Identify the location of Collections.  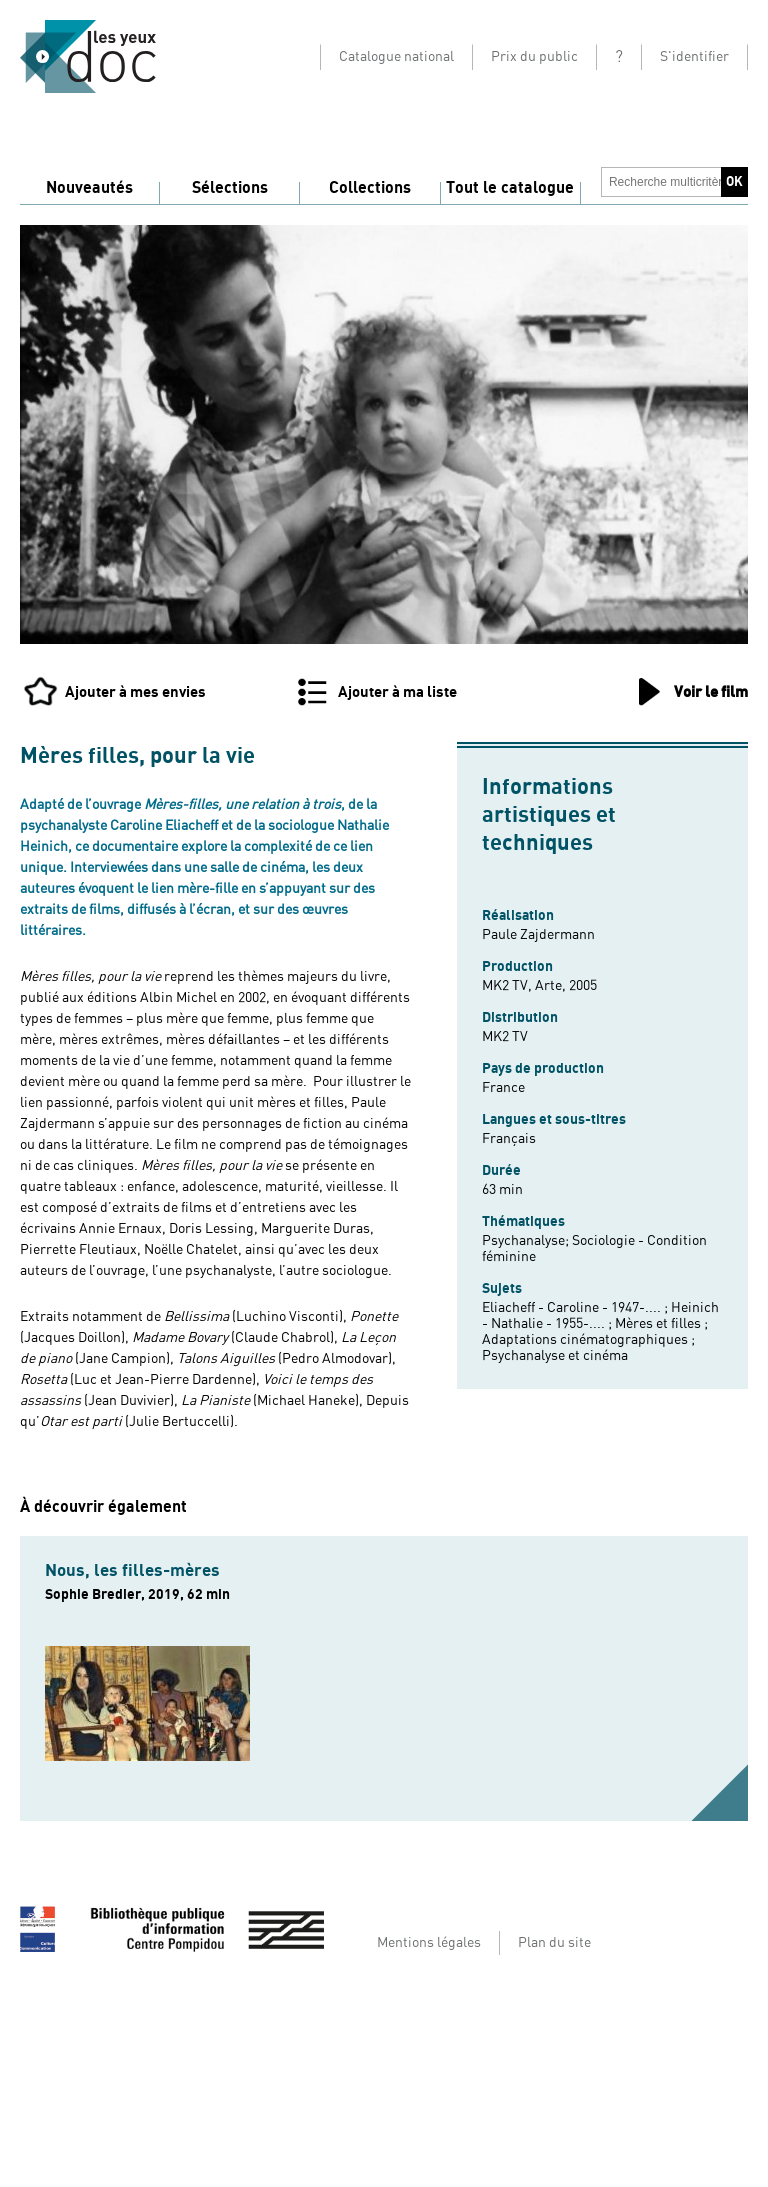
(370, 188).